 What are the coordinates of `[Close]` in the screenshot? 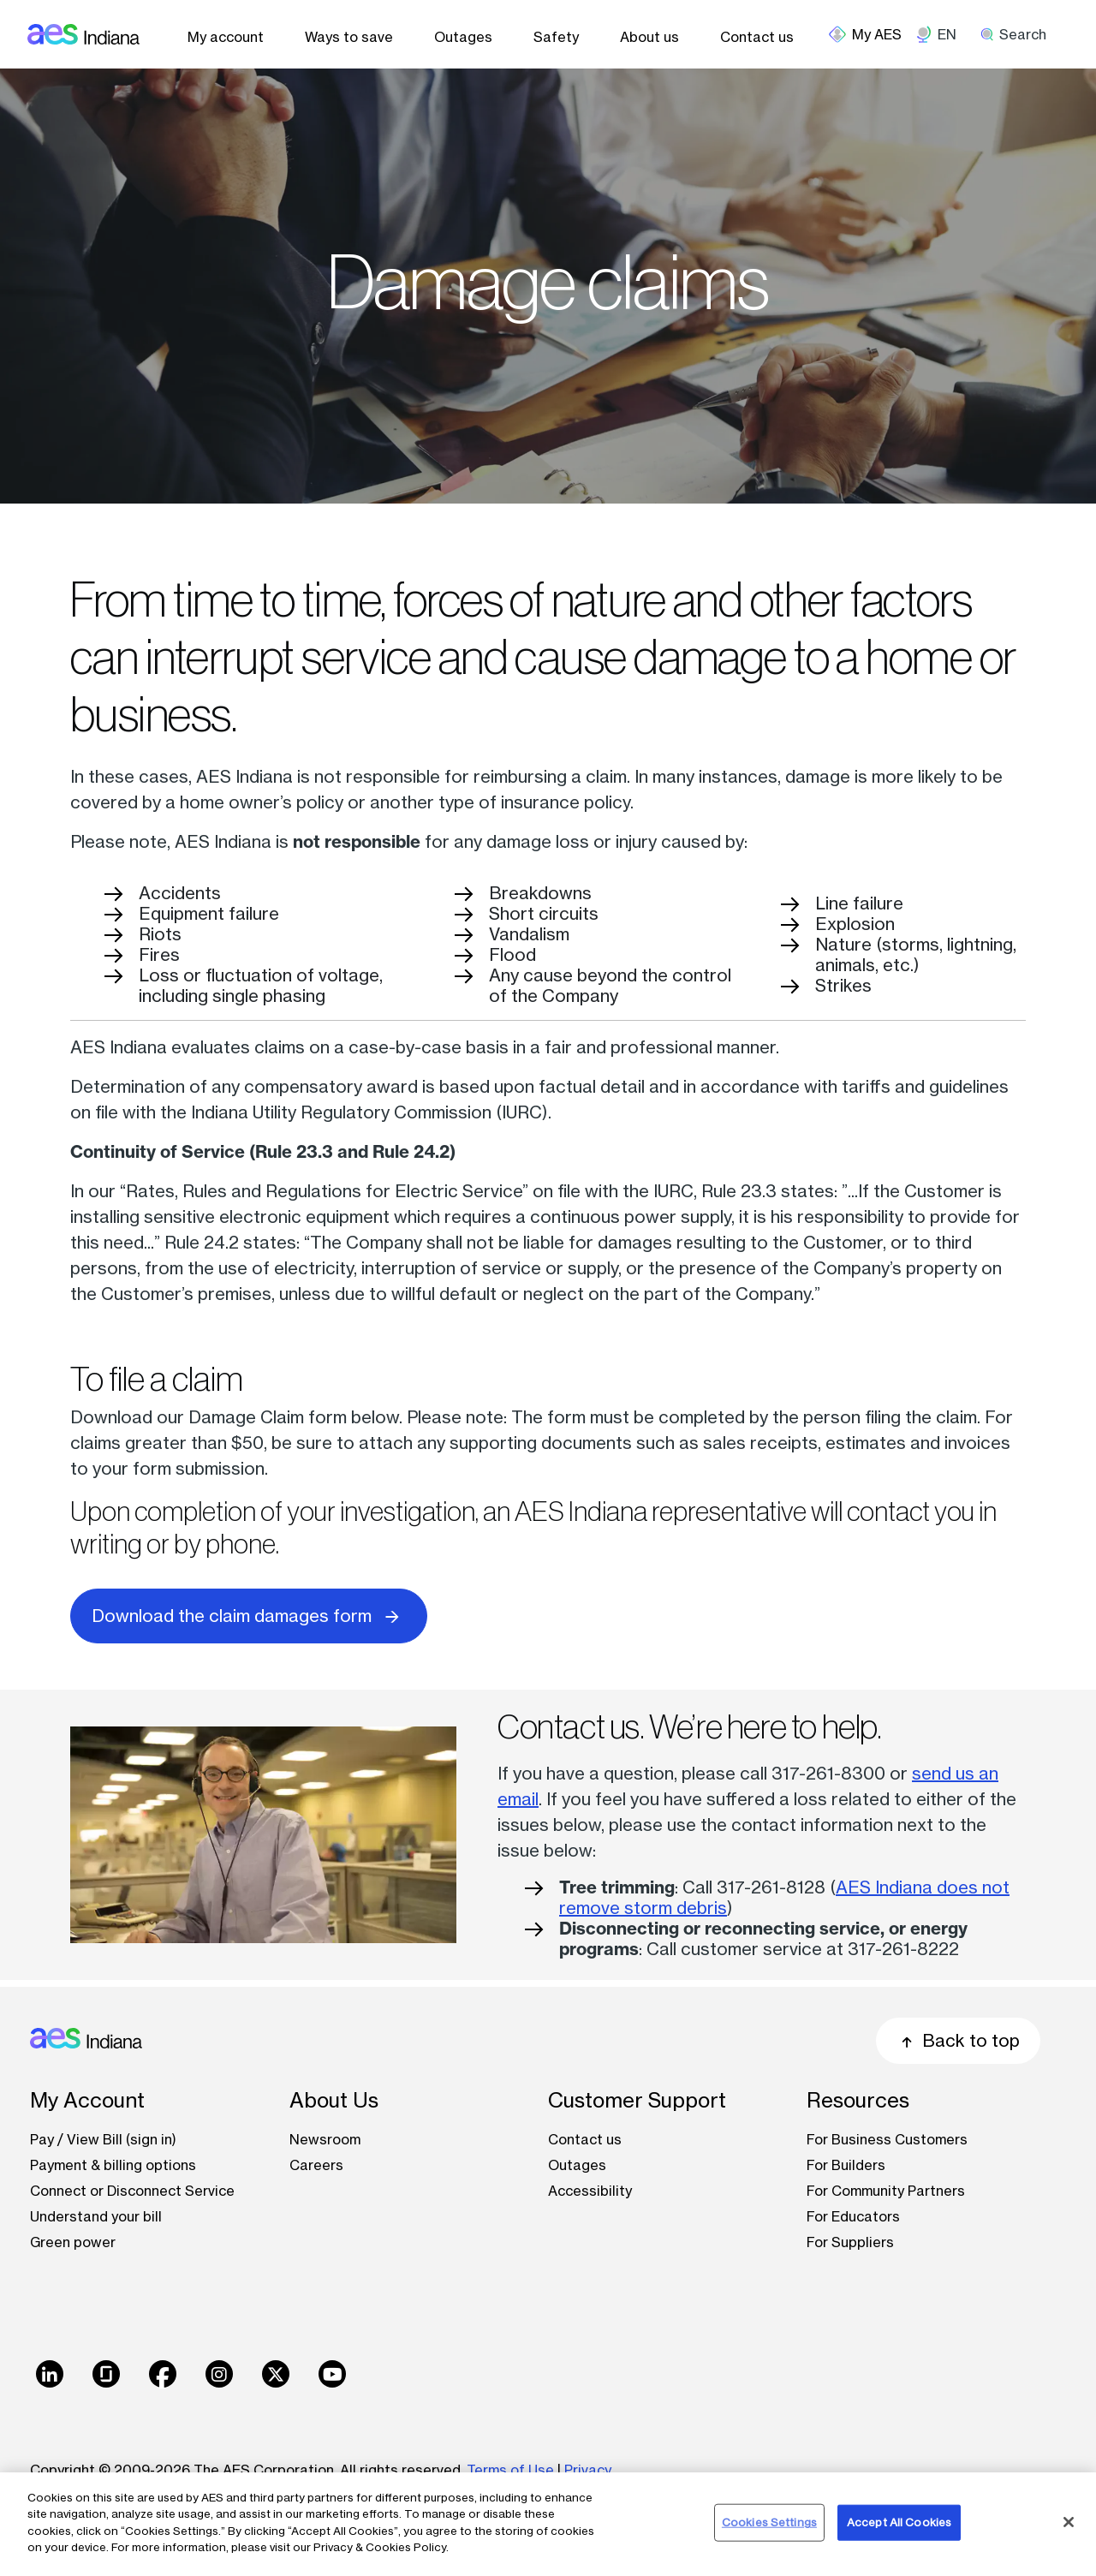 It's located at (1068, 2522).